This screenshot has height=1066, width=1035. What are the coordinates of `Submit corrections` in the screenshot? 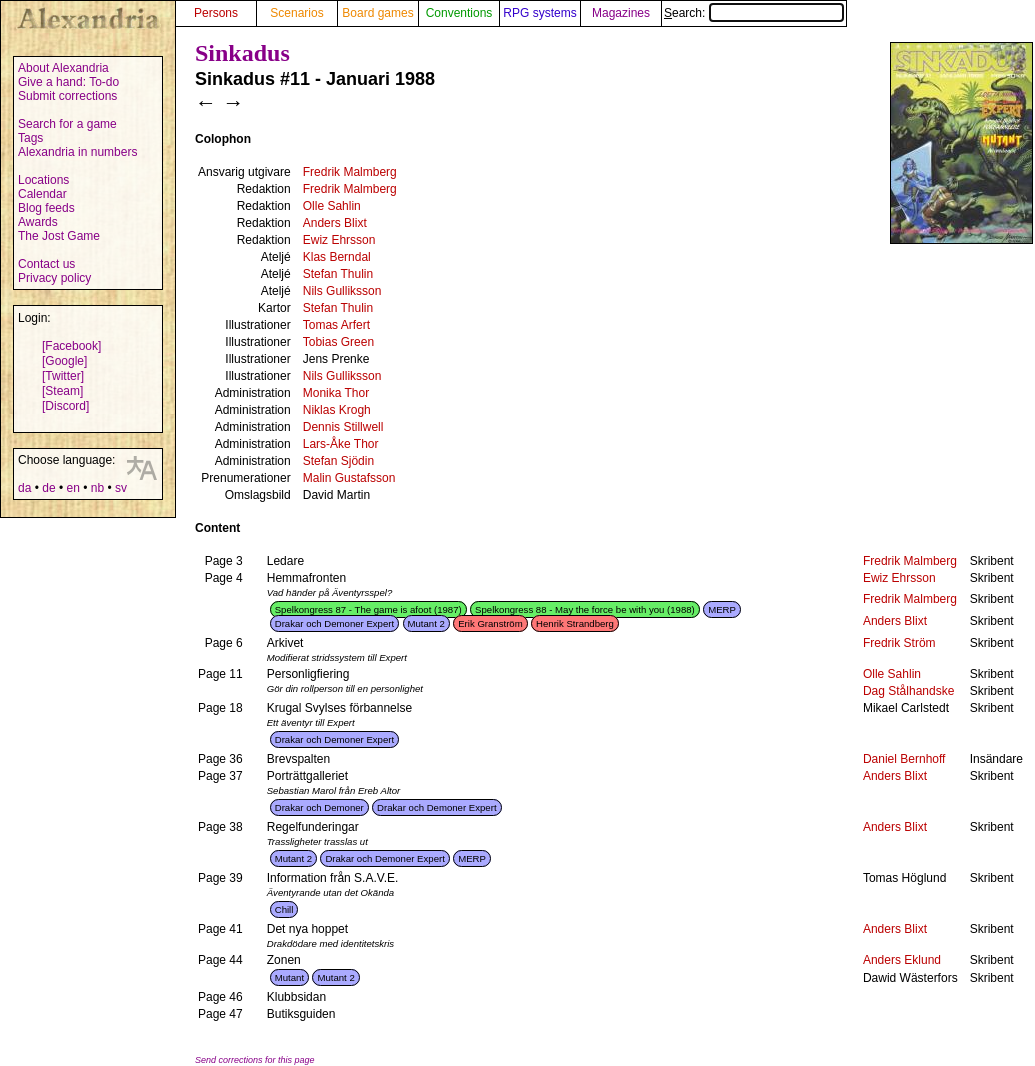 It's located at (67, 96).